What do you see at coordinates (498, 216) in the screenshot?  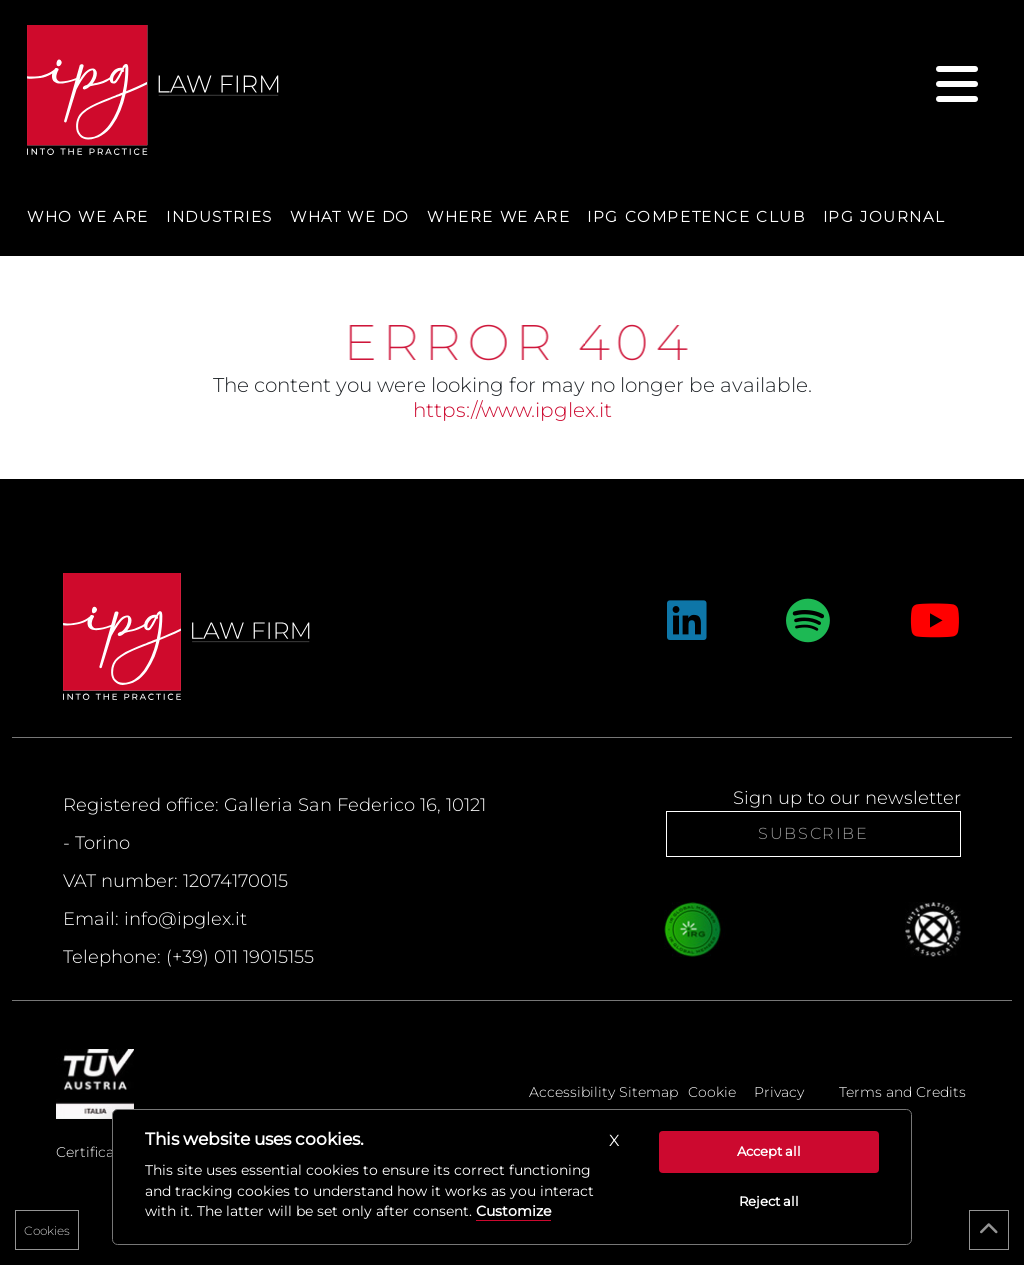 I see `Where we are` at bounding box center [498, 216].